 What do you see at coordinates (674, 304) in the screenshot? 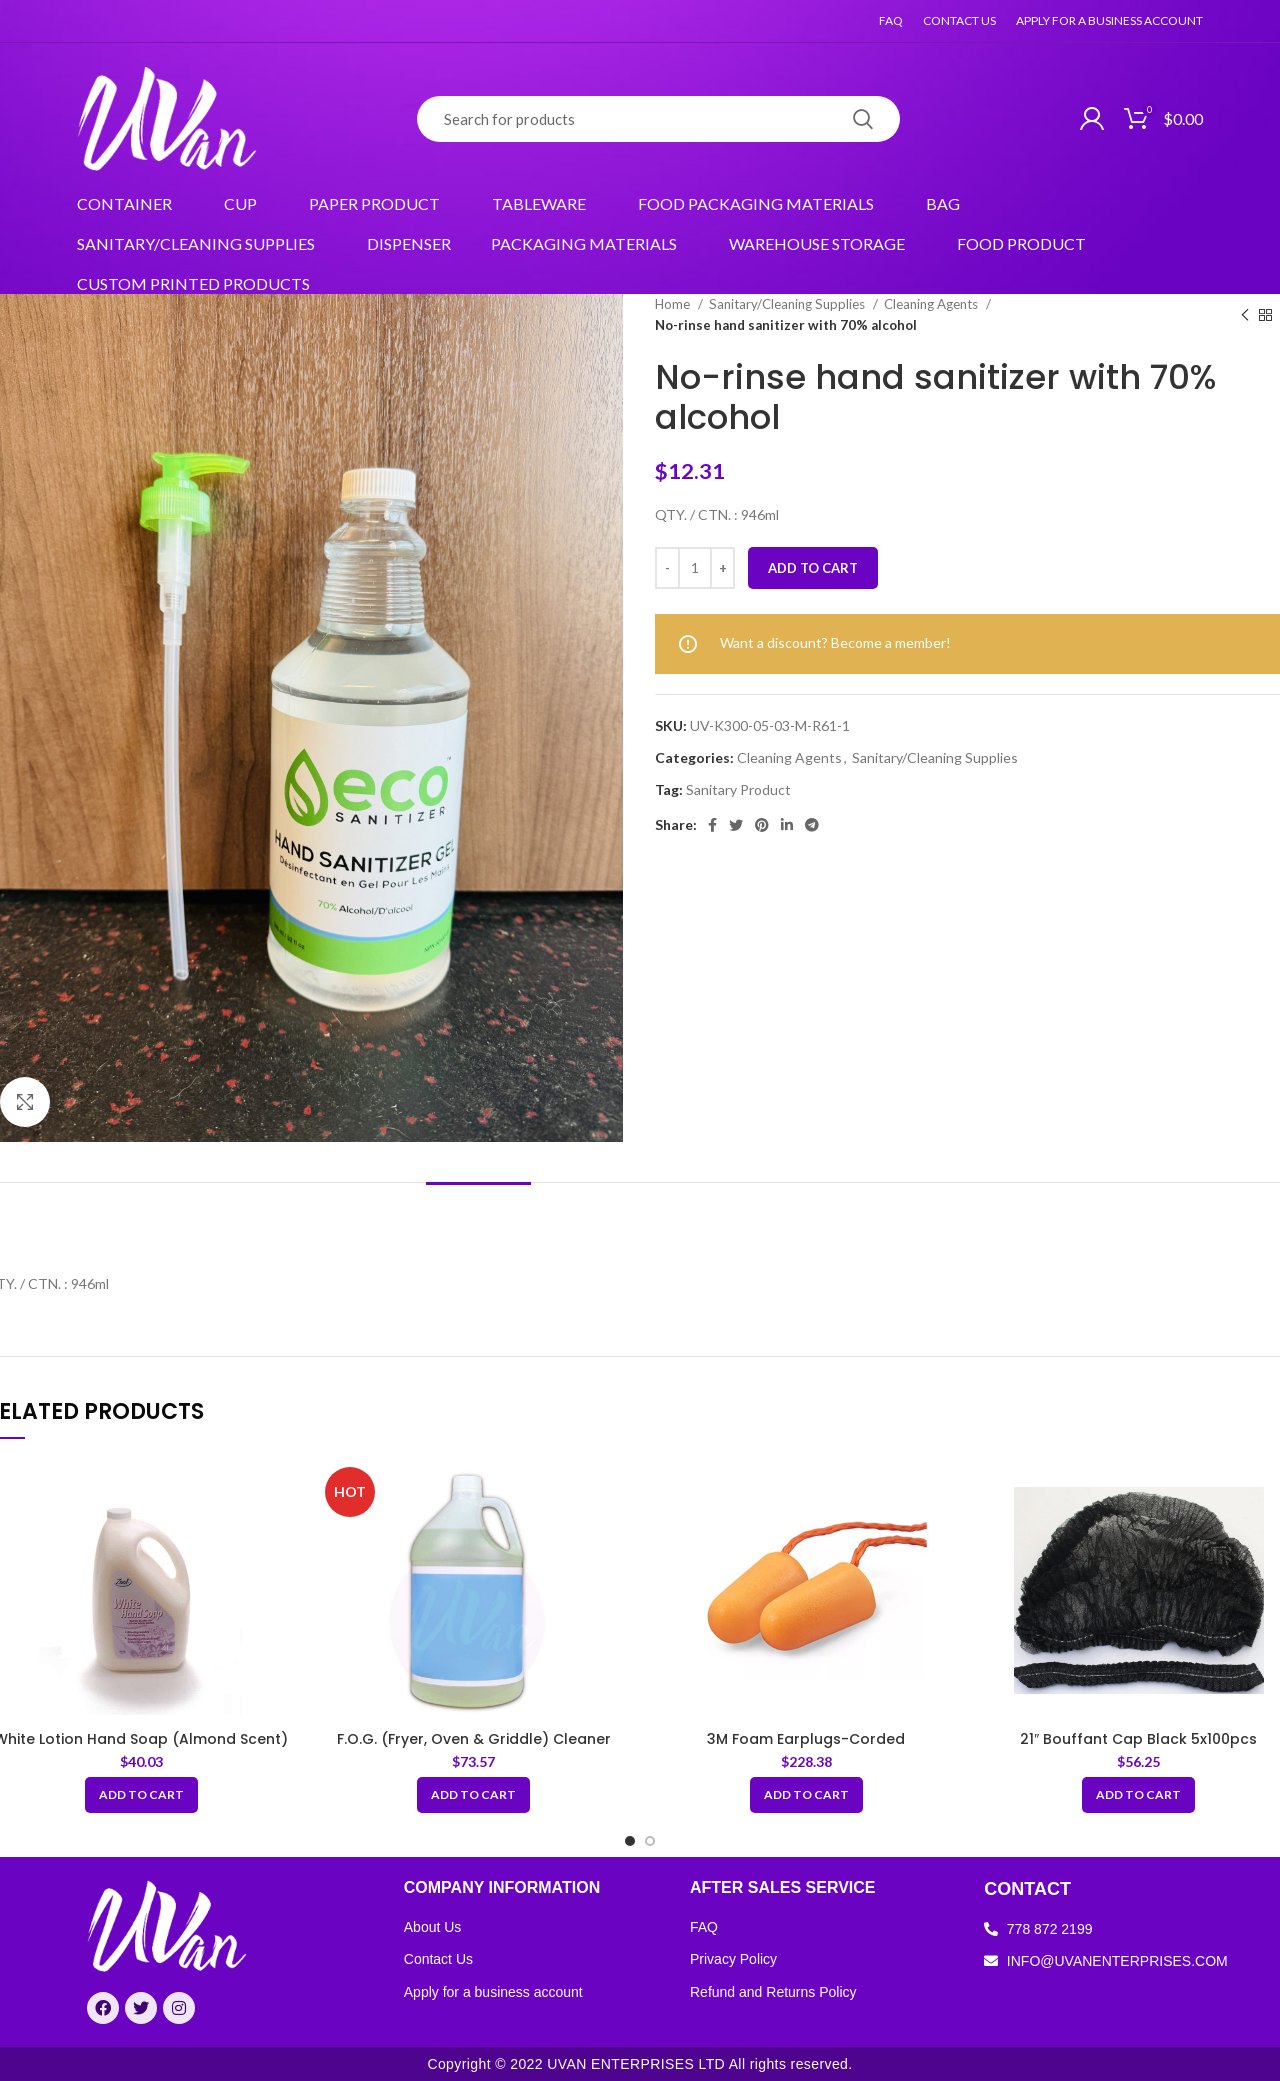
I see `Home` at bounding box center [674, 304].